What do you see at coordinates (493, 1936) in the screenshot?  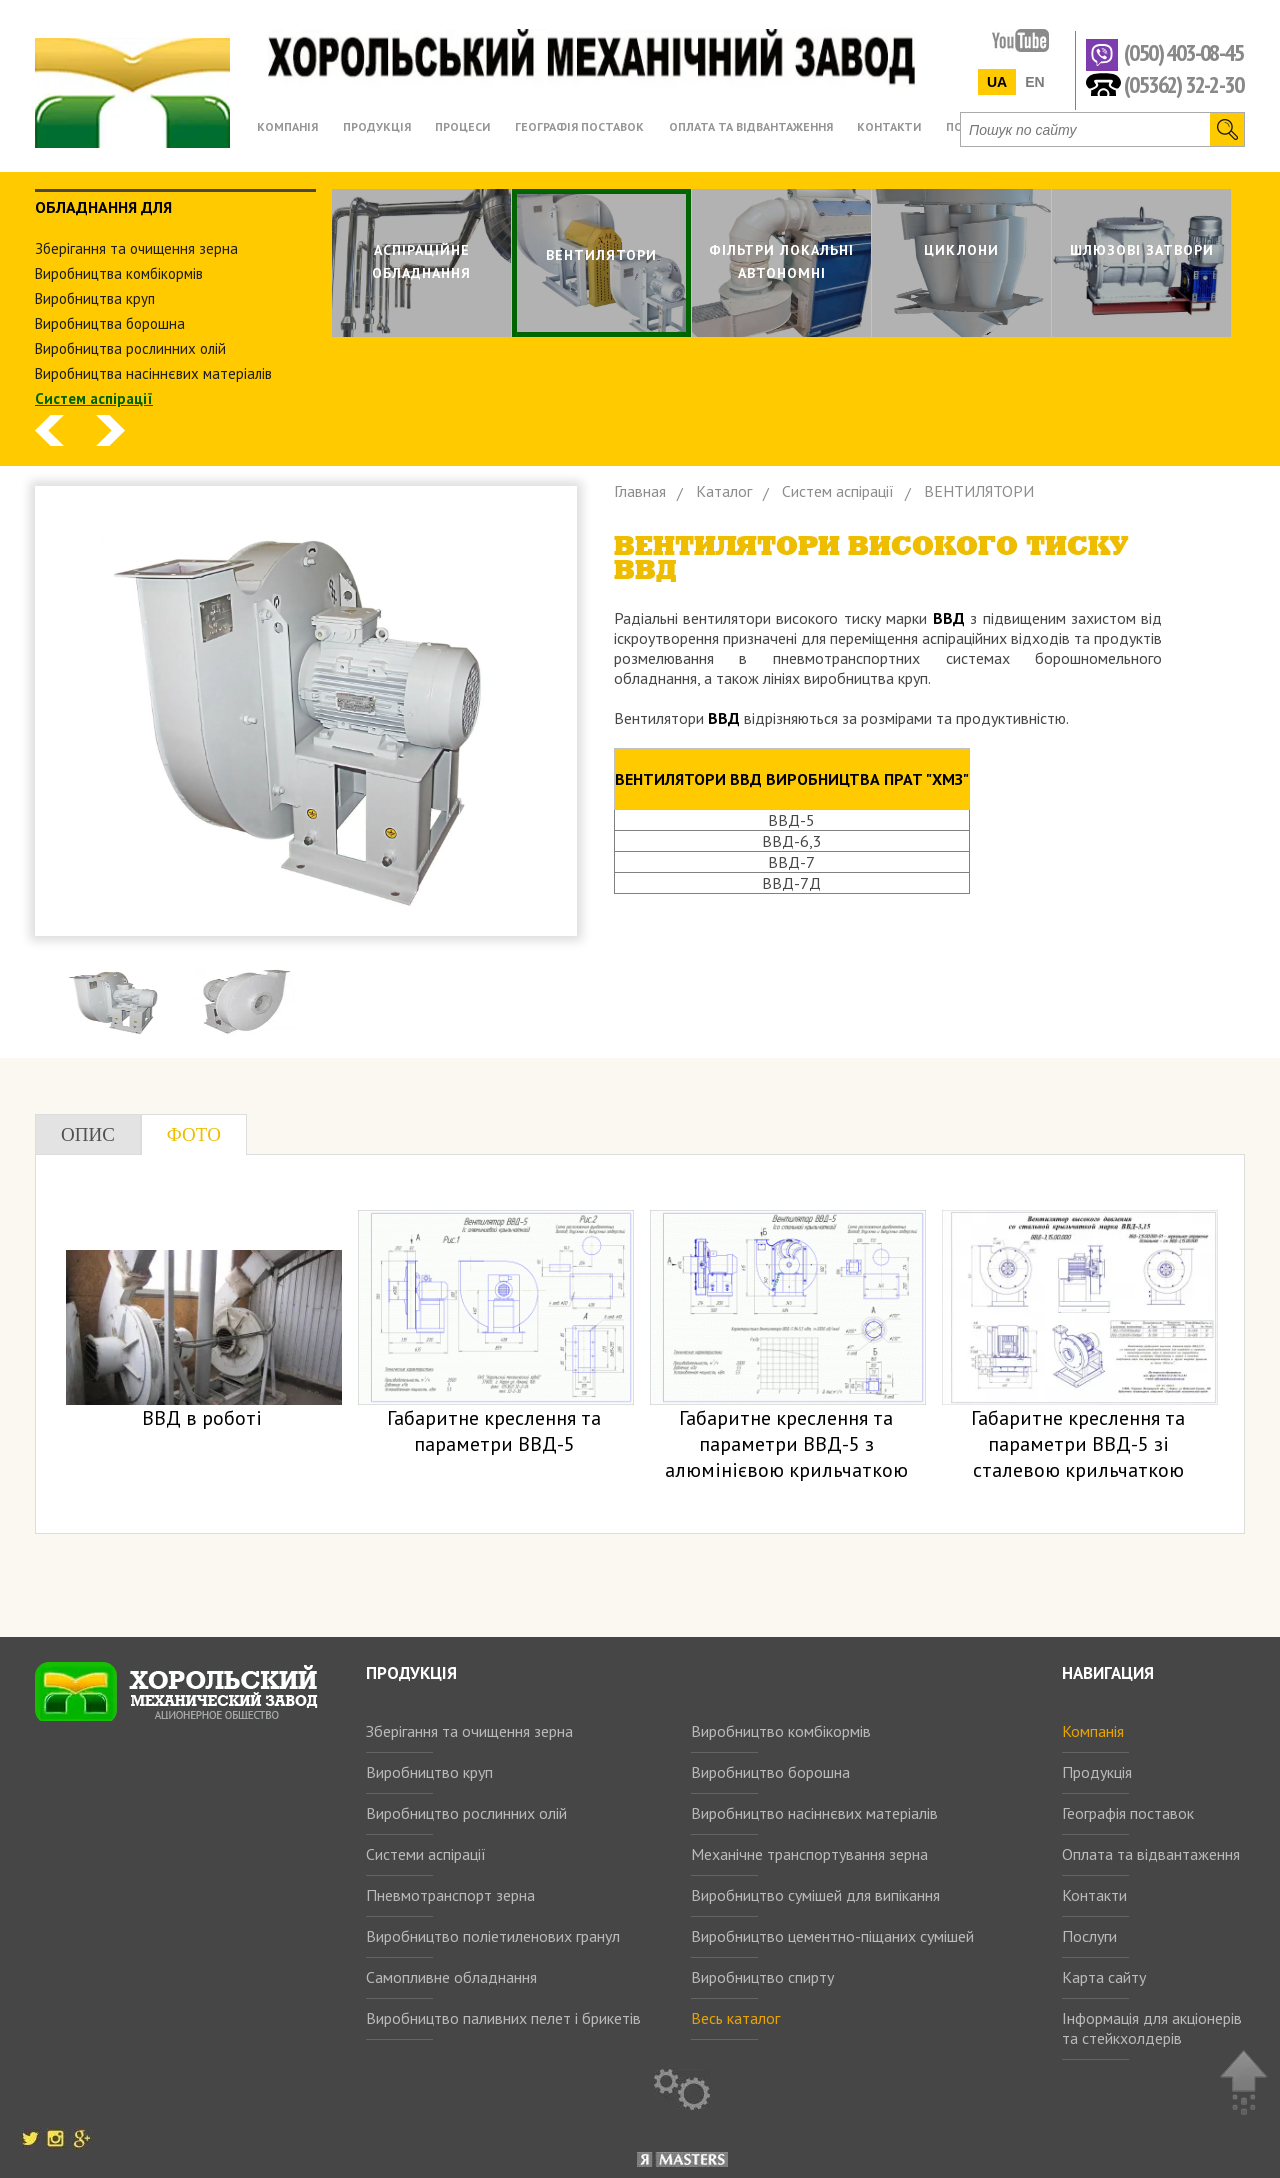 I see `Виробництво поліетиленових гранул` at bounding box center [493, 1936].